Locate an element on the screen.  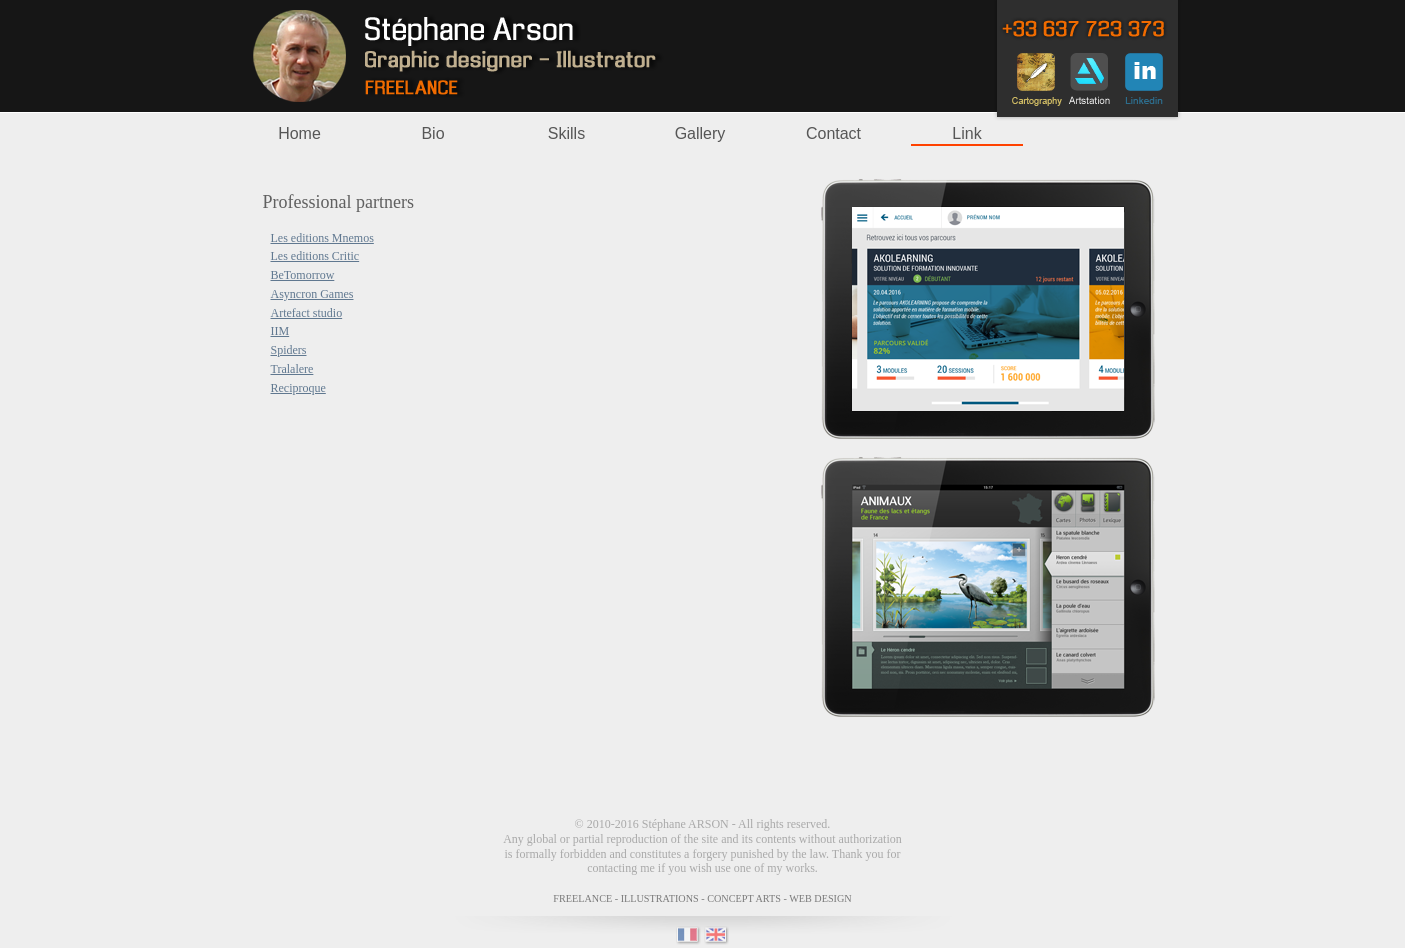
Spiders is located at coordinates (289, 350).